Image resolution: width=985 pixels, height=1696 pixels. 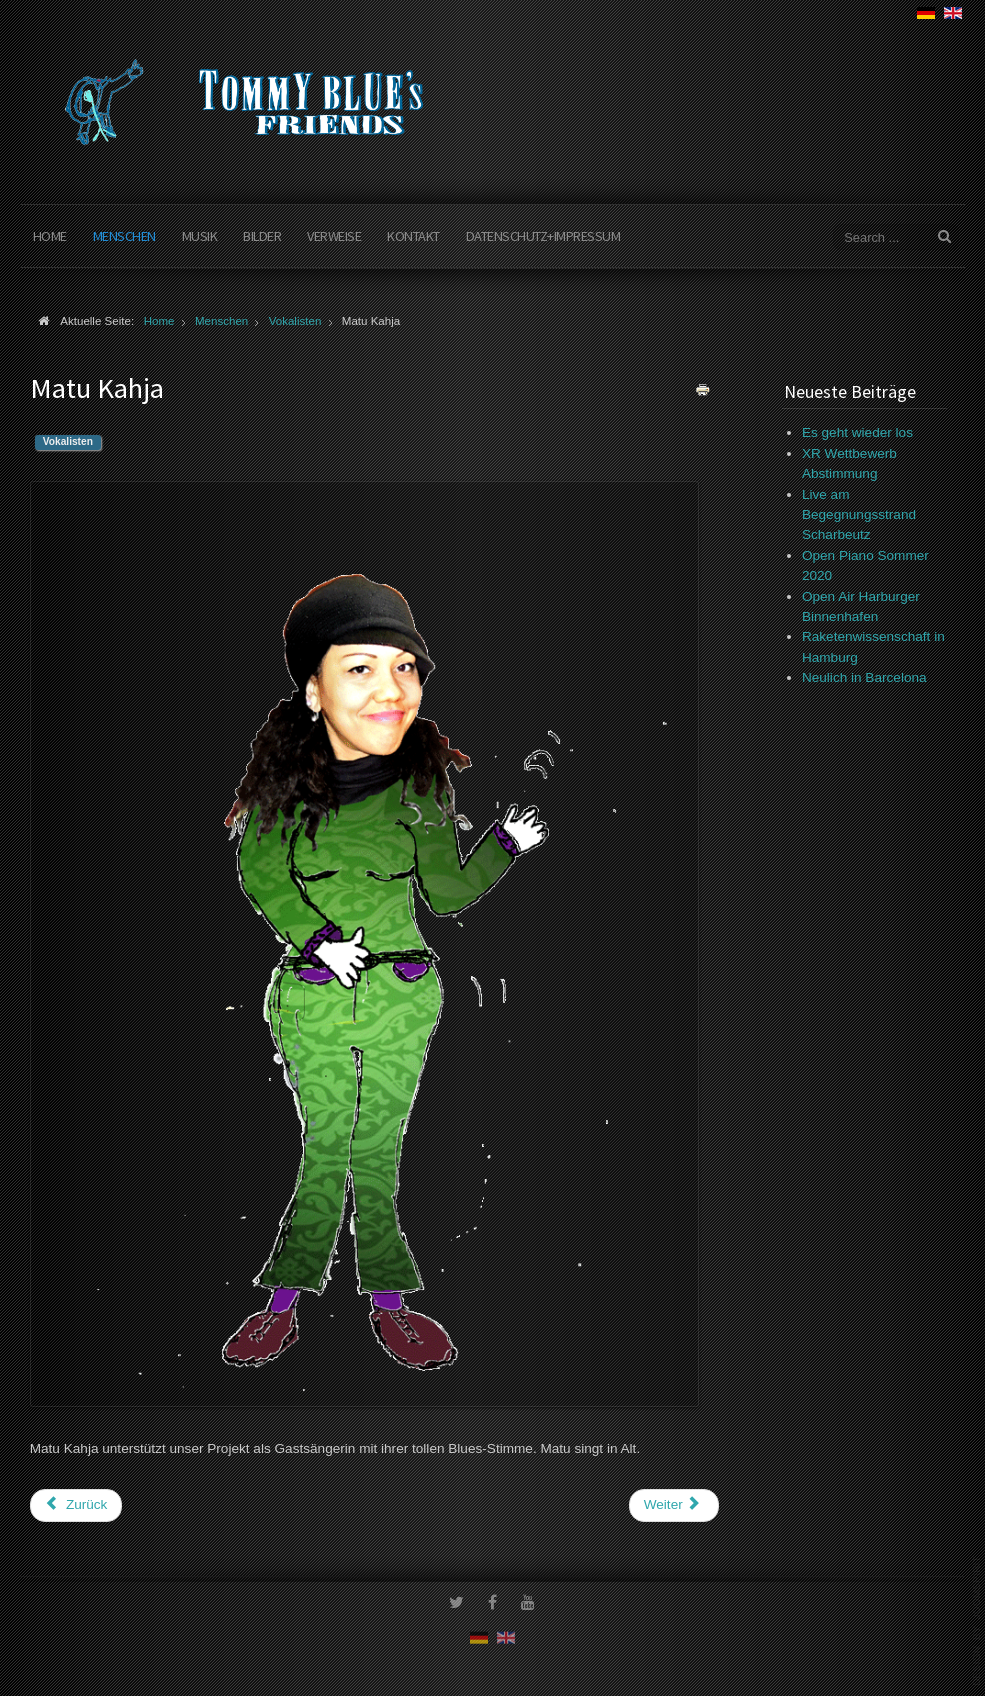 What do you see at coordinates (543, 236) in the screenshot?
I see `Datenschutz+Impressum` at bounding box center [543, 236].